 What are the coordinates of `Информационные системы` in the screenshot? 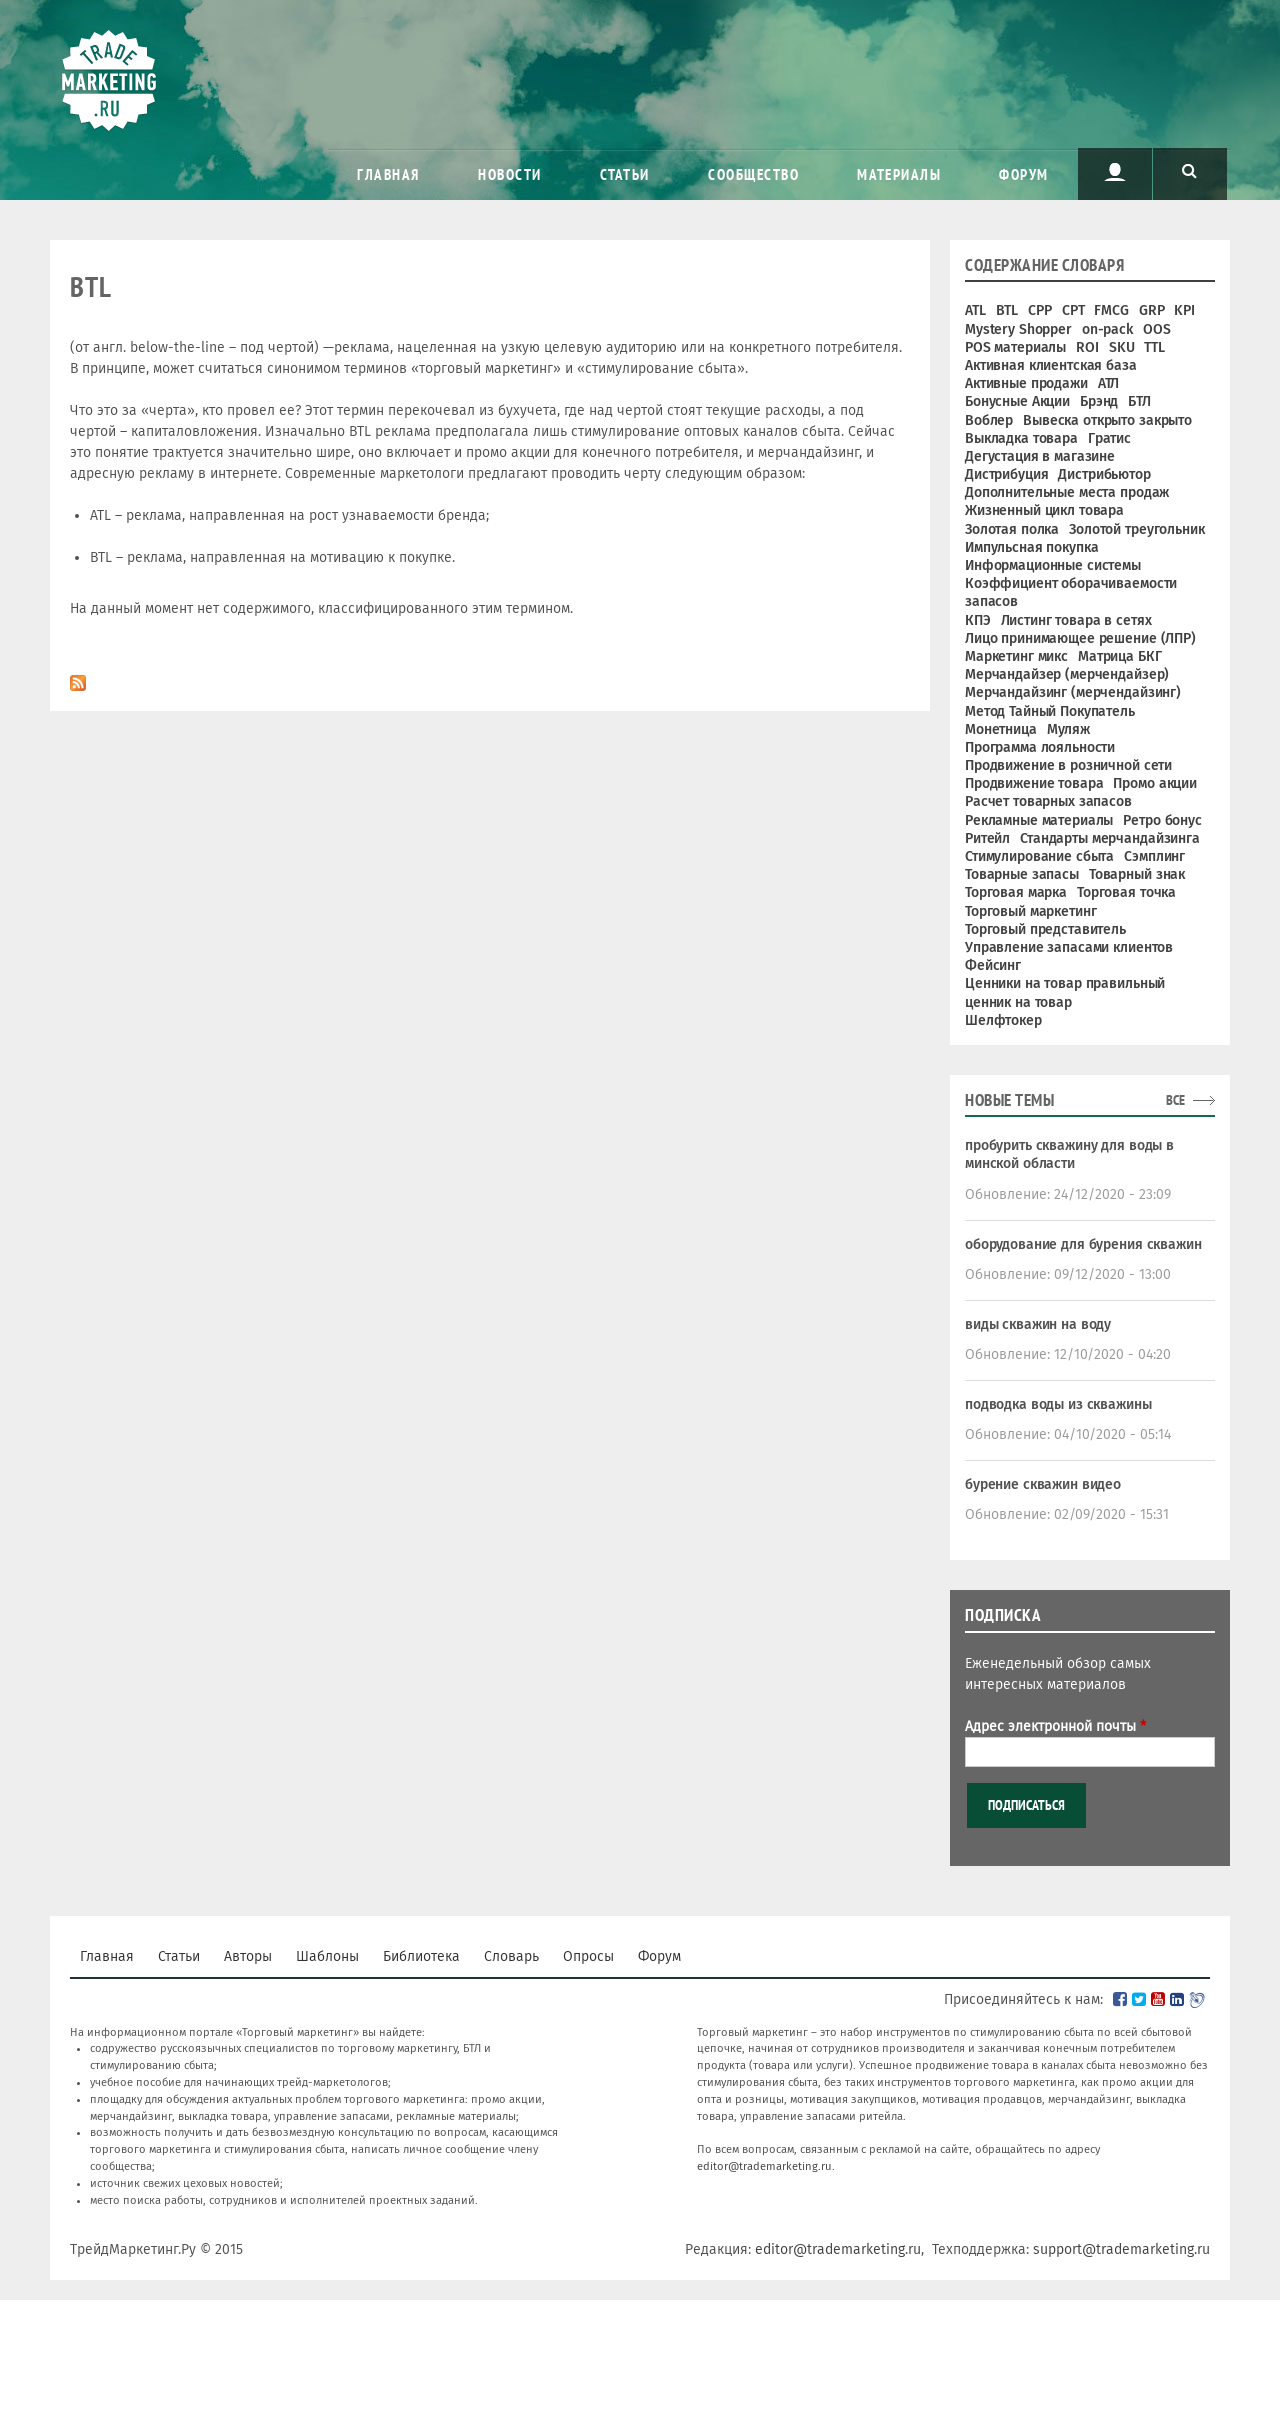 It's located at (1053, 565).